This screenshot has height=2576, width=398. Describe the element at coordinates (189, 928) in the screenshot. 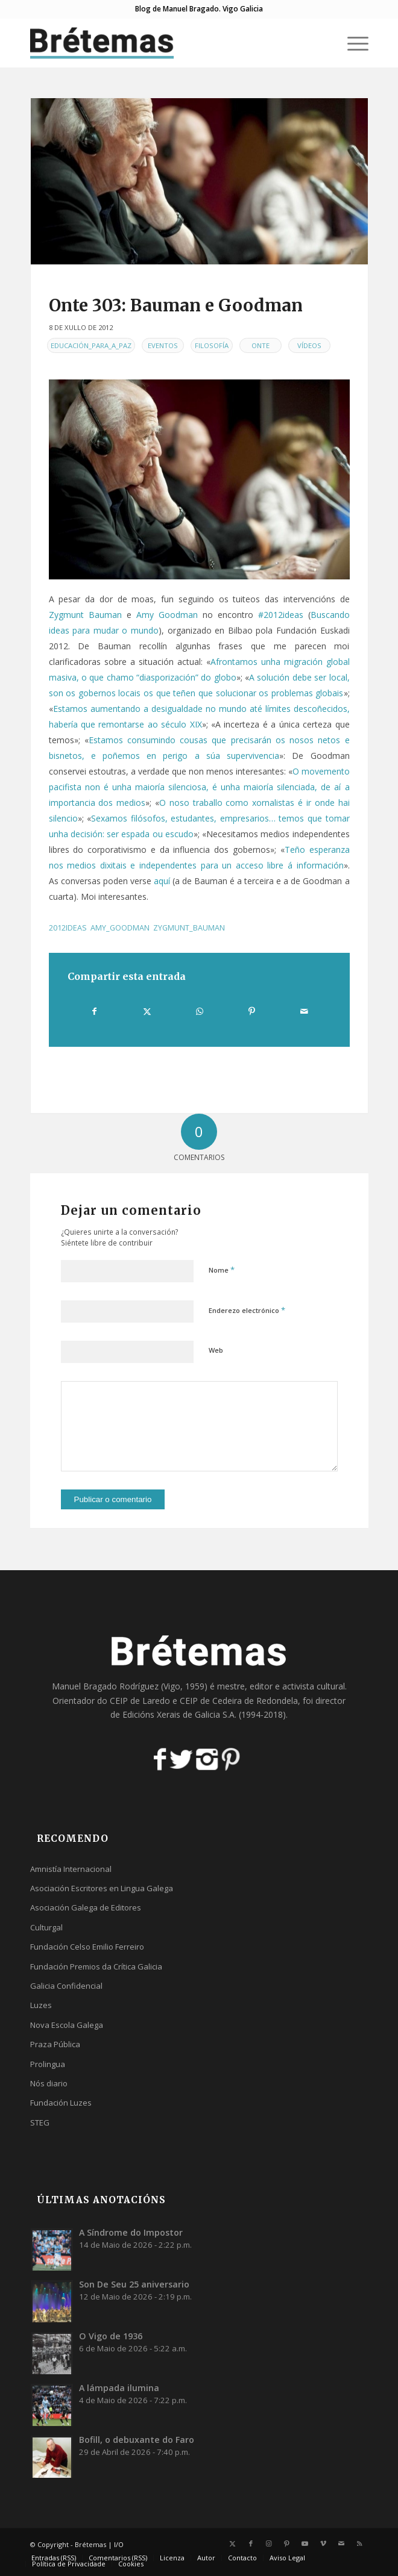

I see `zygmunt_bauman` at that location.